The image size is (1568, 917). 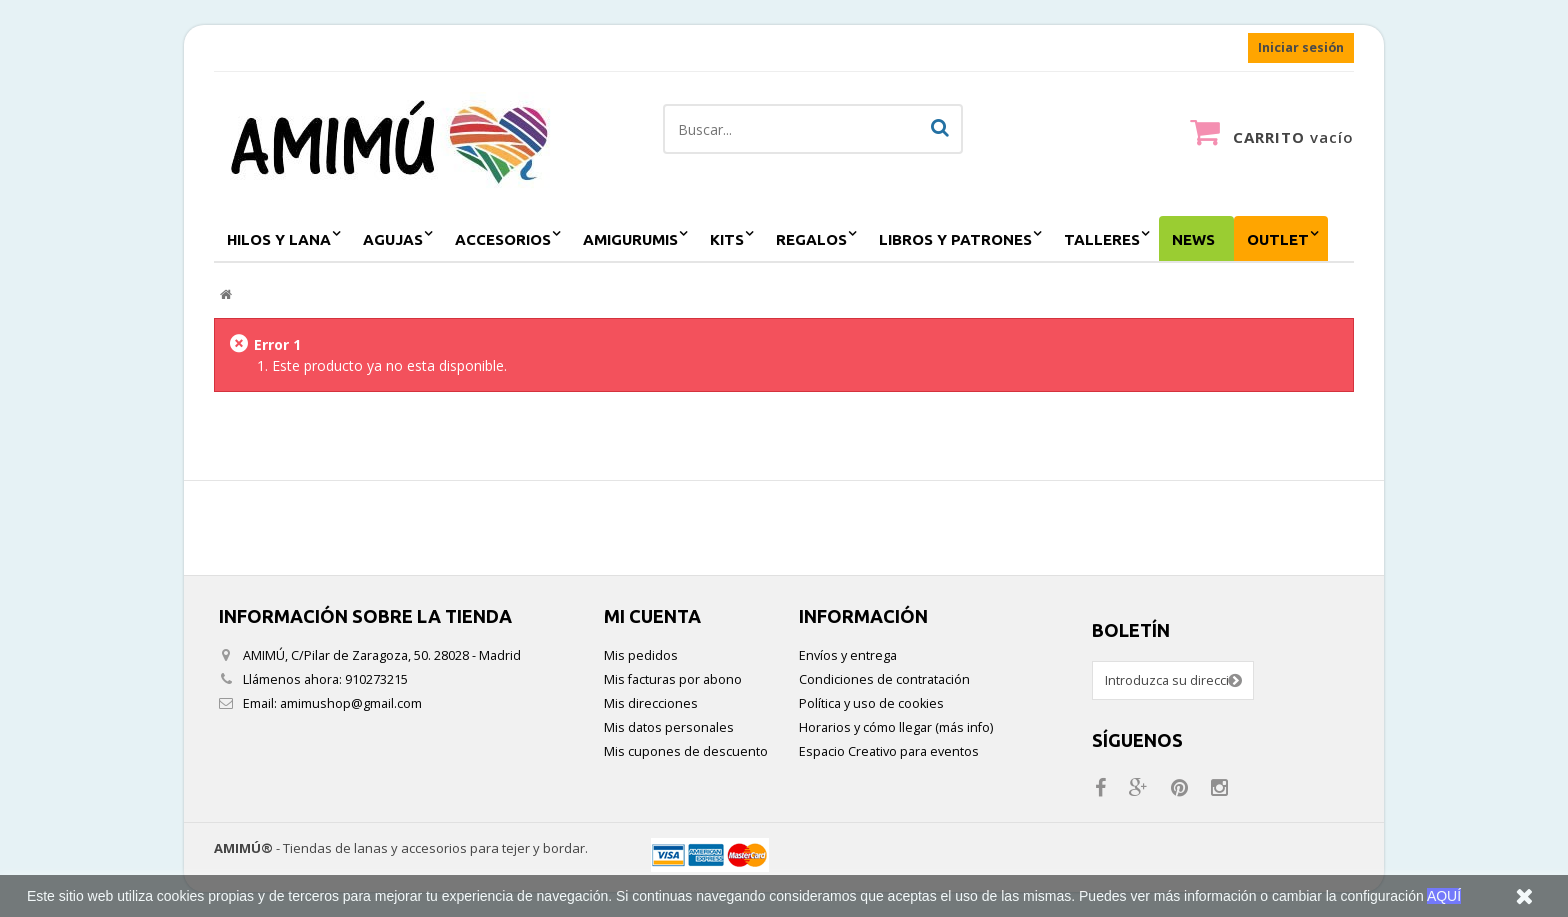 What do you see at coordinates (651, 703) in the screenshot?
I see `Mis direcciones` at bounding box center [651, 703].